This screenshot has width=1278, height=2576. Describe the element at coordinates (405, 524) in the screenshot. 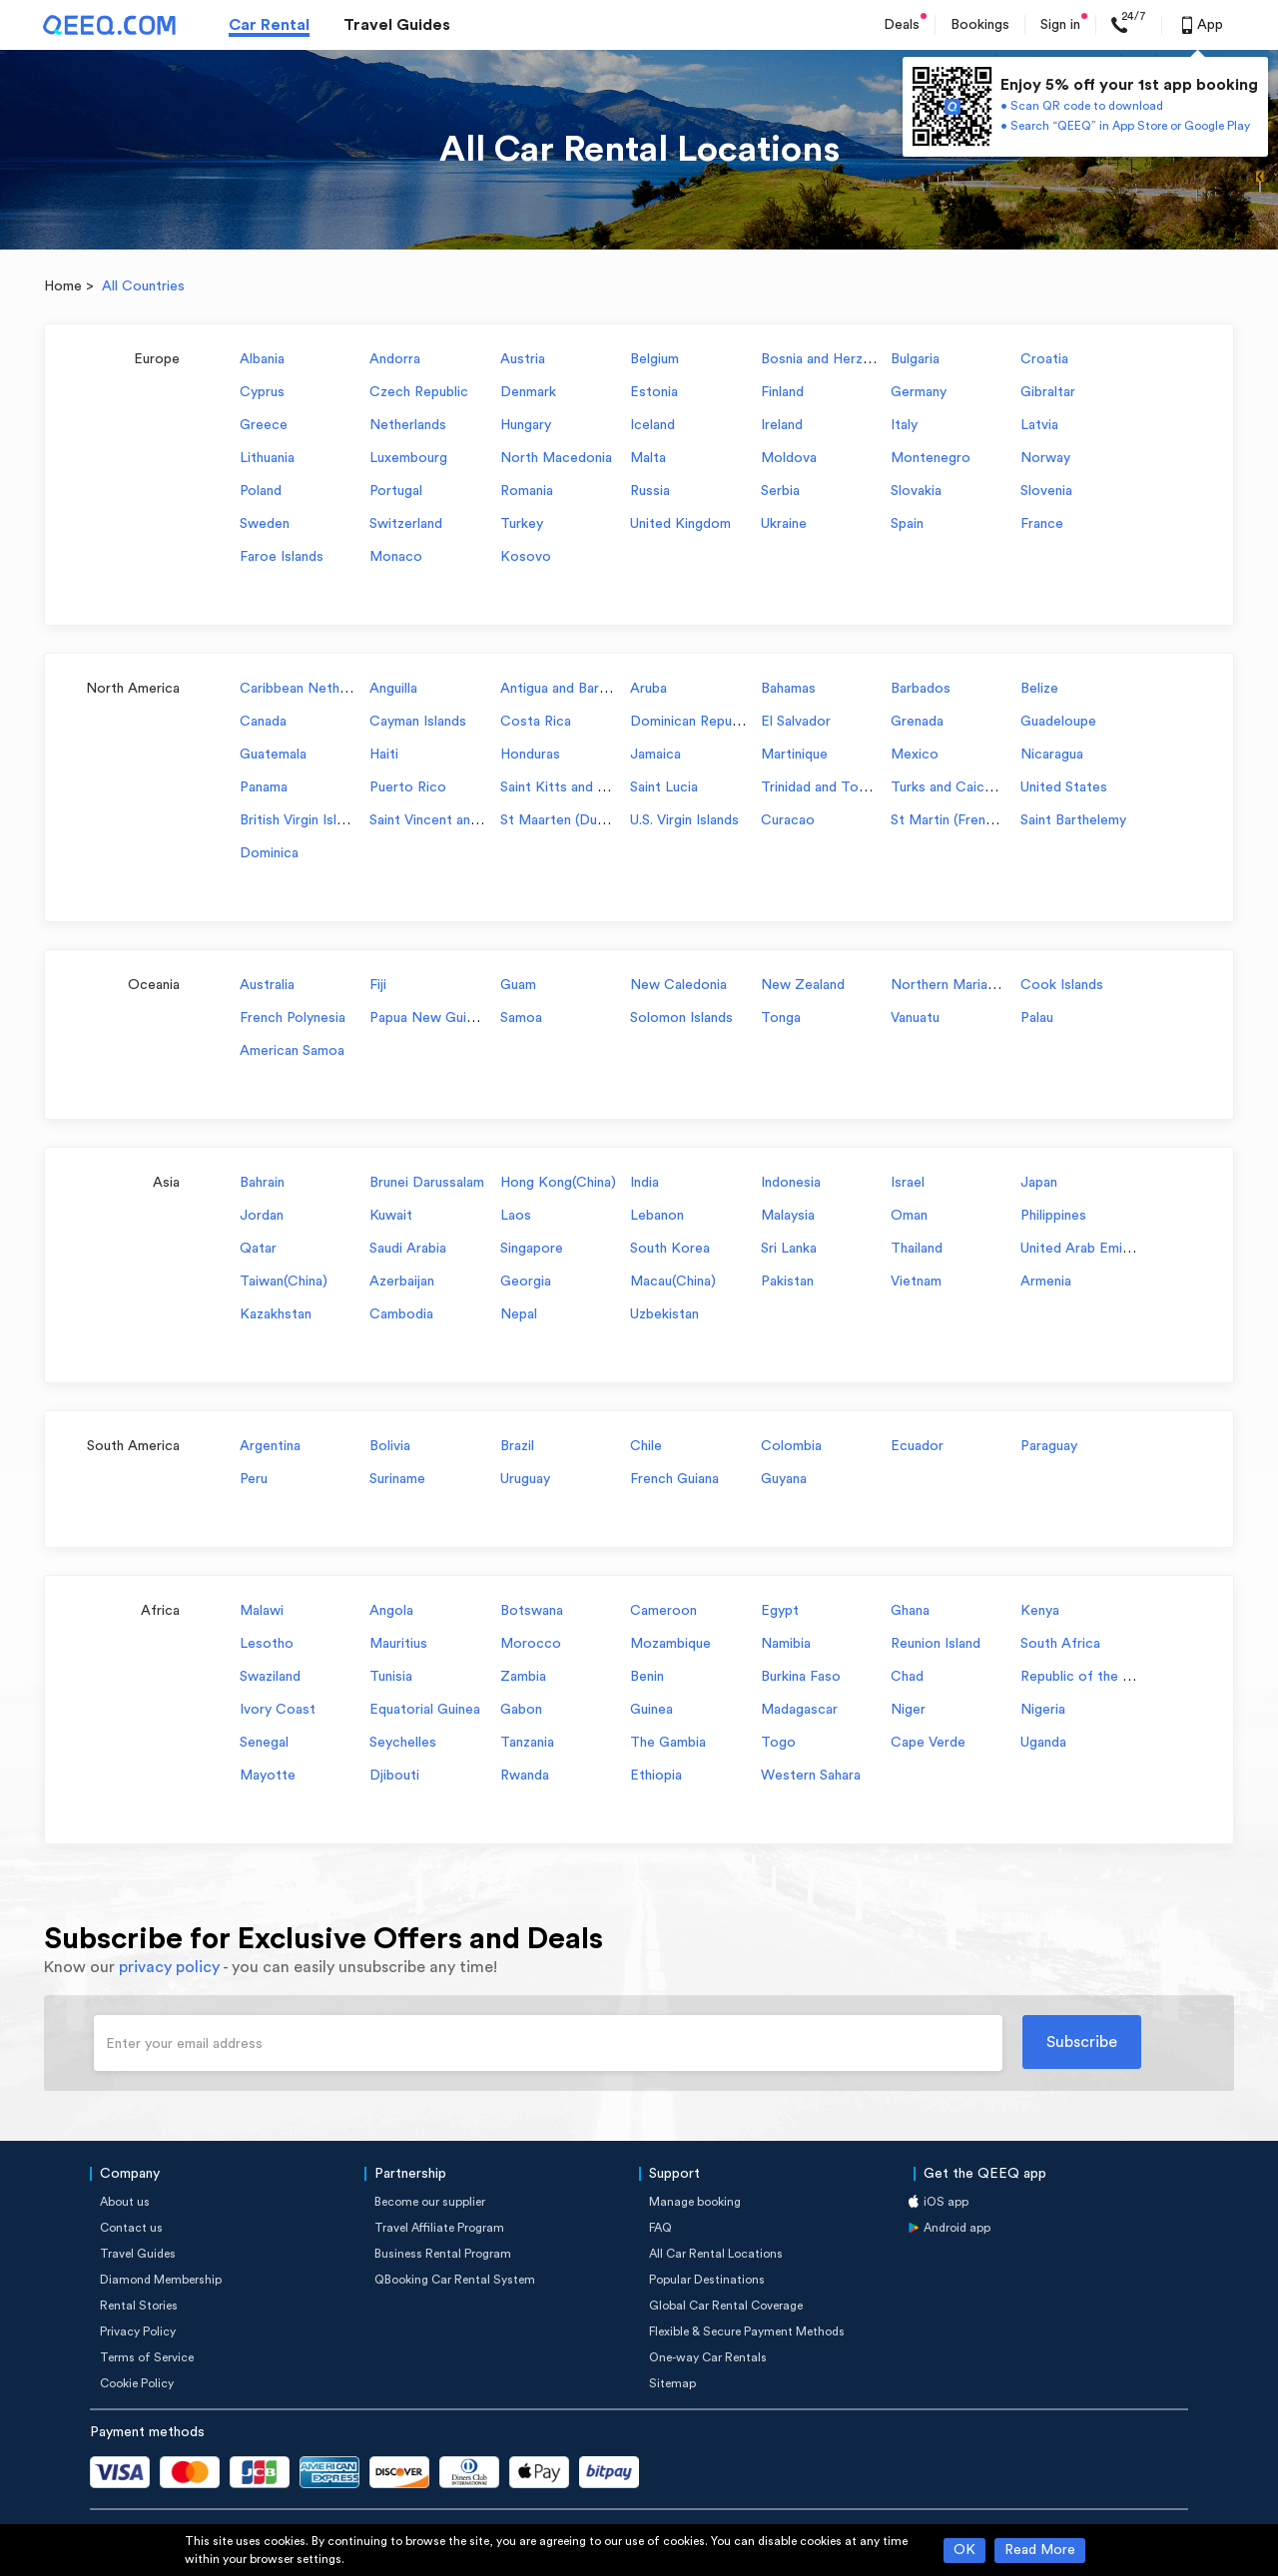

I see `Switzerland` at that location.